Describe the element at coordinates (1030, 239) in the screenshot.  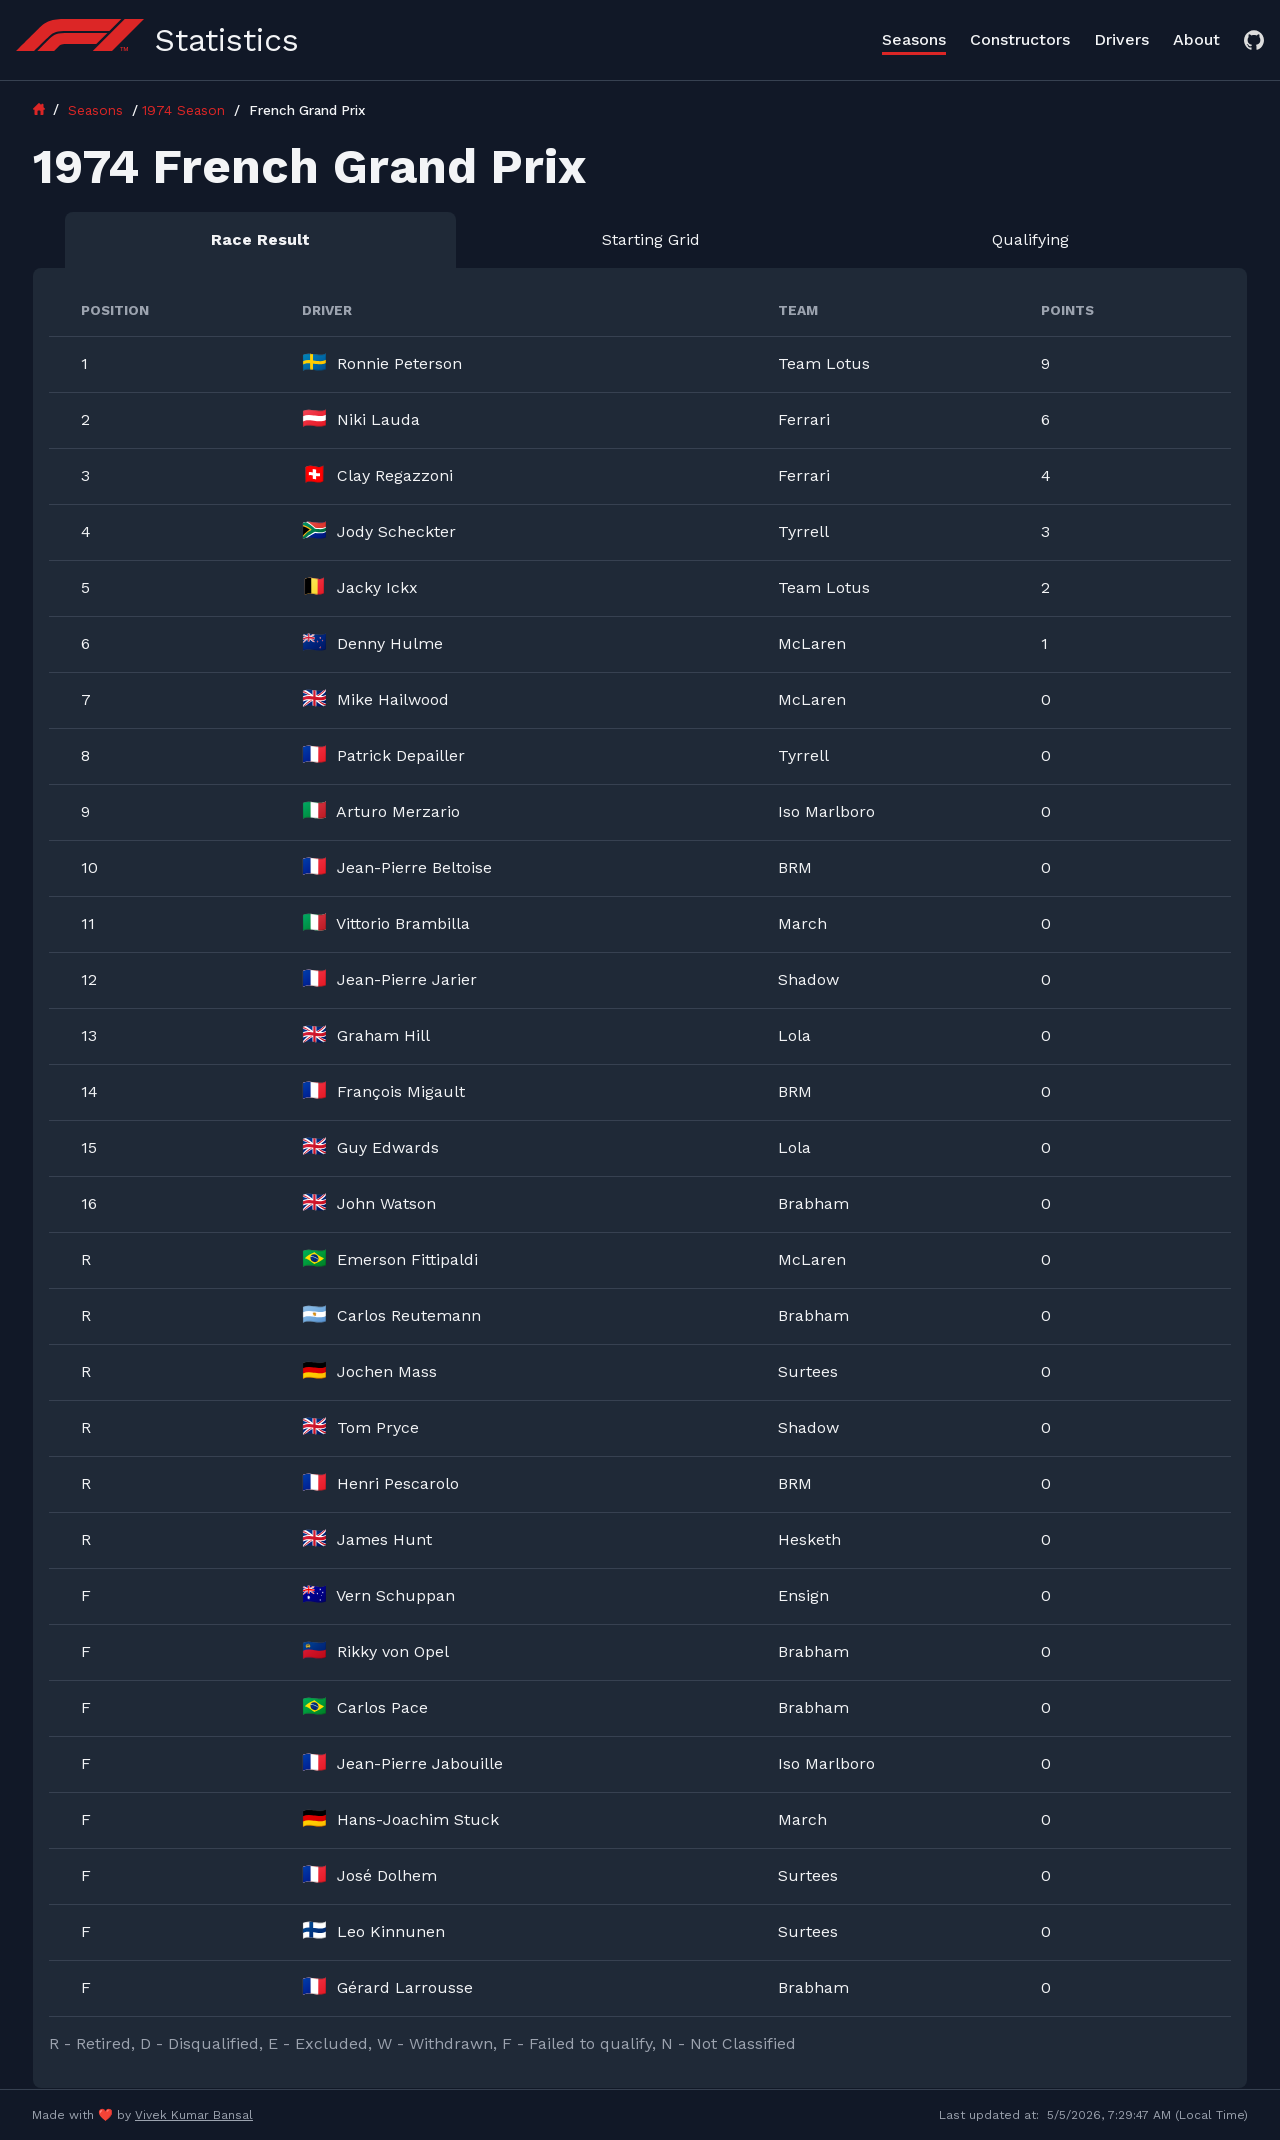
I see `Qualifying` at that location.